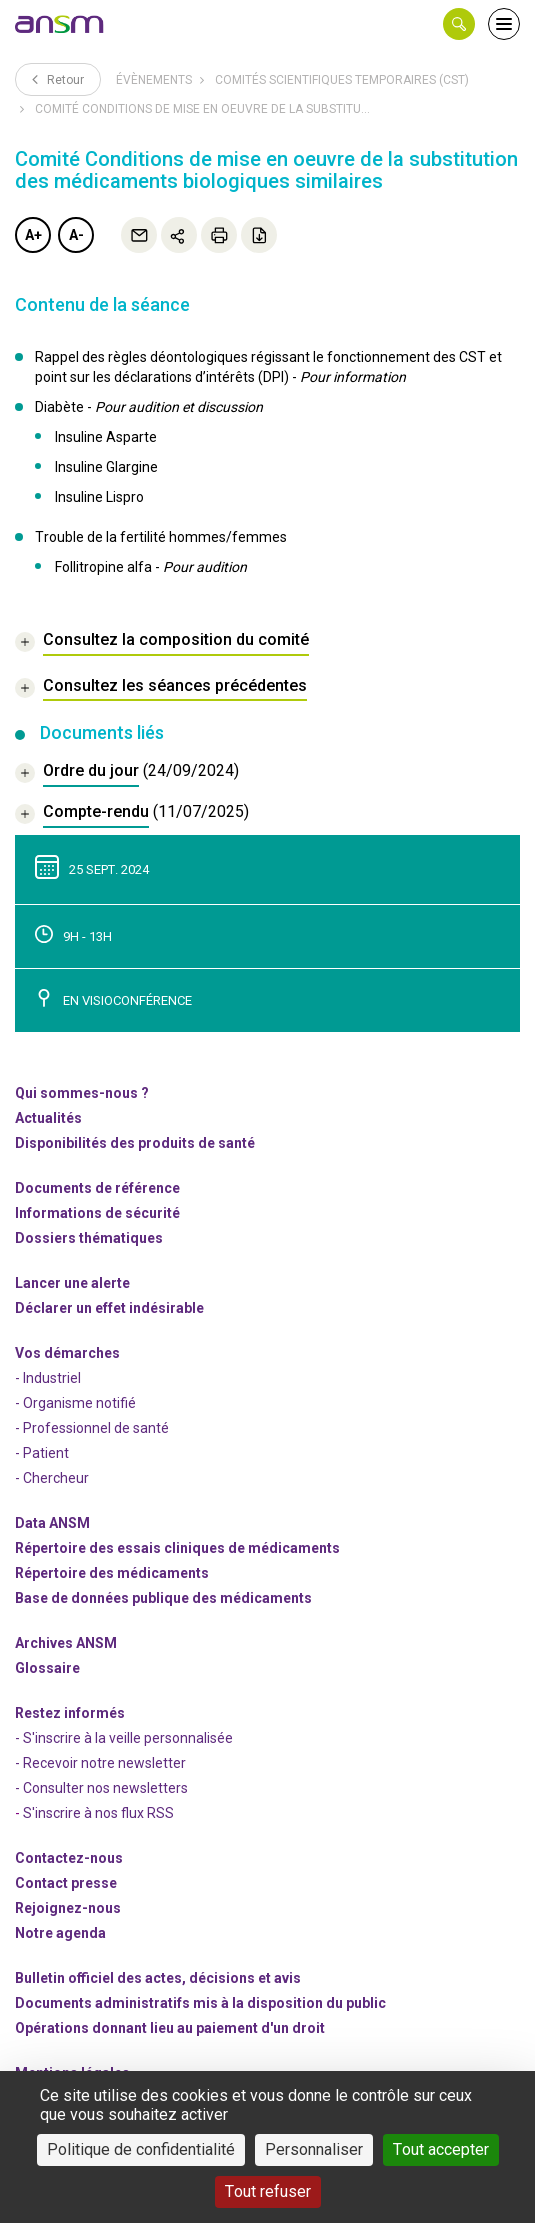 The height and width of the screenshot is (2223, 535). What do you see at coordinates (69, 1858) in the screenshot?
I see `Contactez-nous [link]` at bounding box center [69, 1858].